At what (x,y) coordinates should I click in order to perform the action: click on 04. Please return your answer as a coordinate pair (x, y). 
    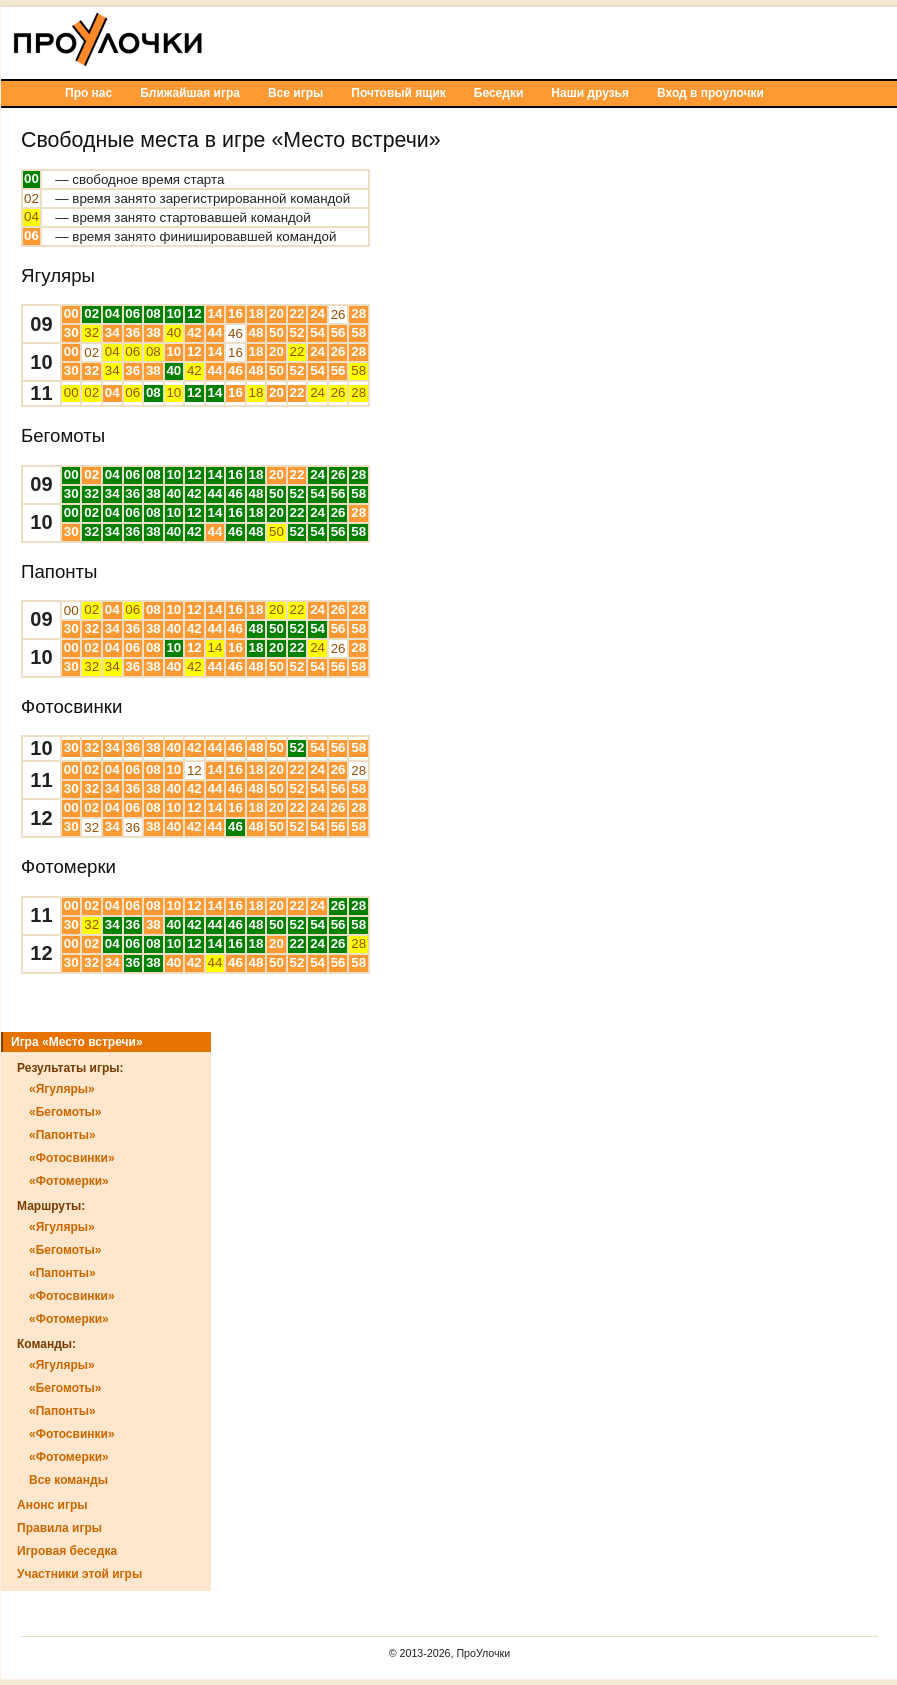
    Looking at the image, I should click on (31, 216).